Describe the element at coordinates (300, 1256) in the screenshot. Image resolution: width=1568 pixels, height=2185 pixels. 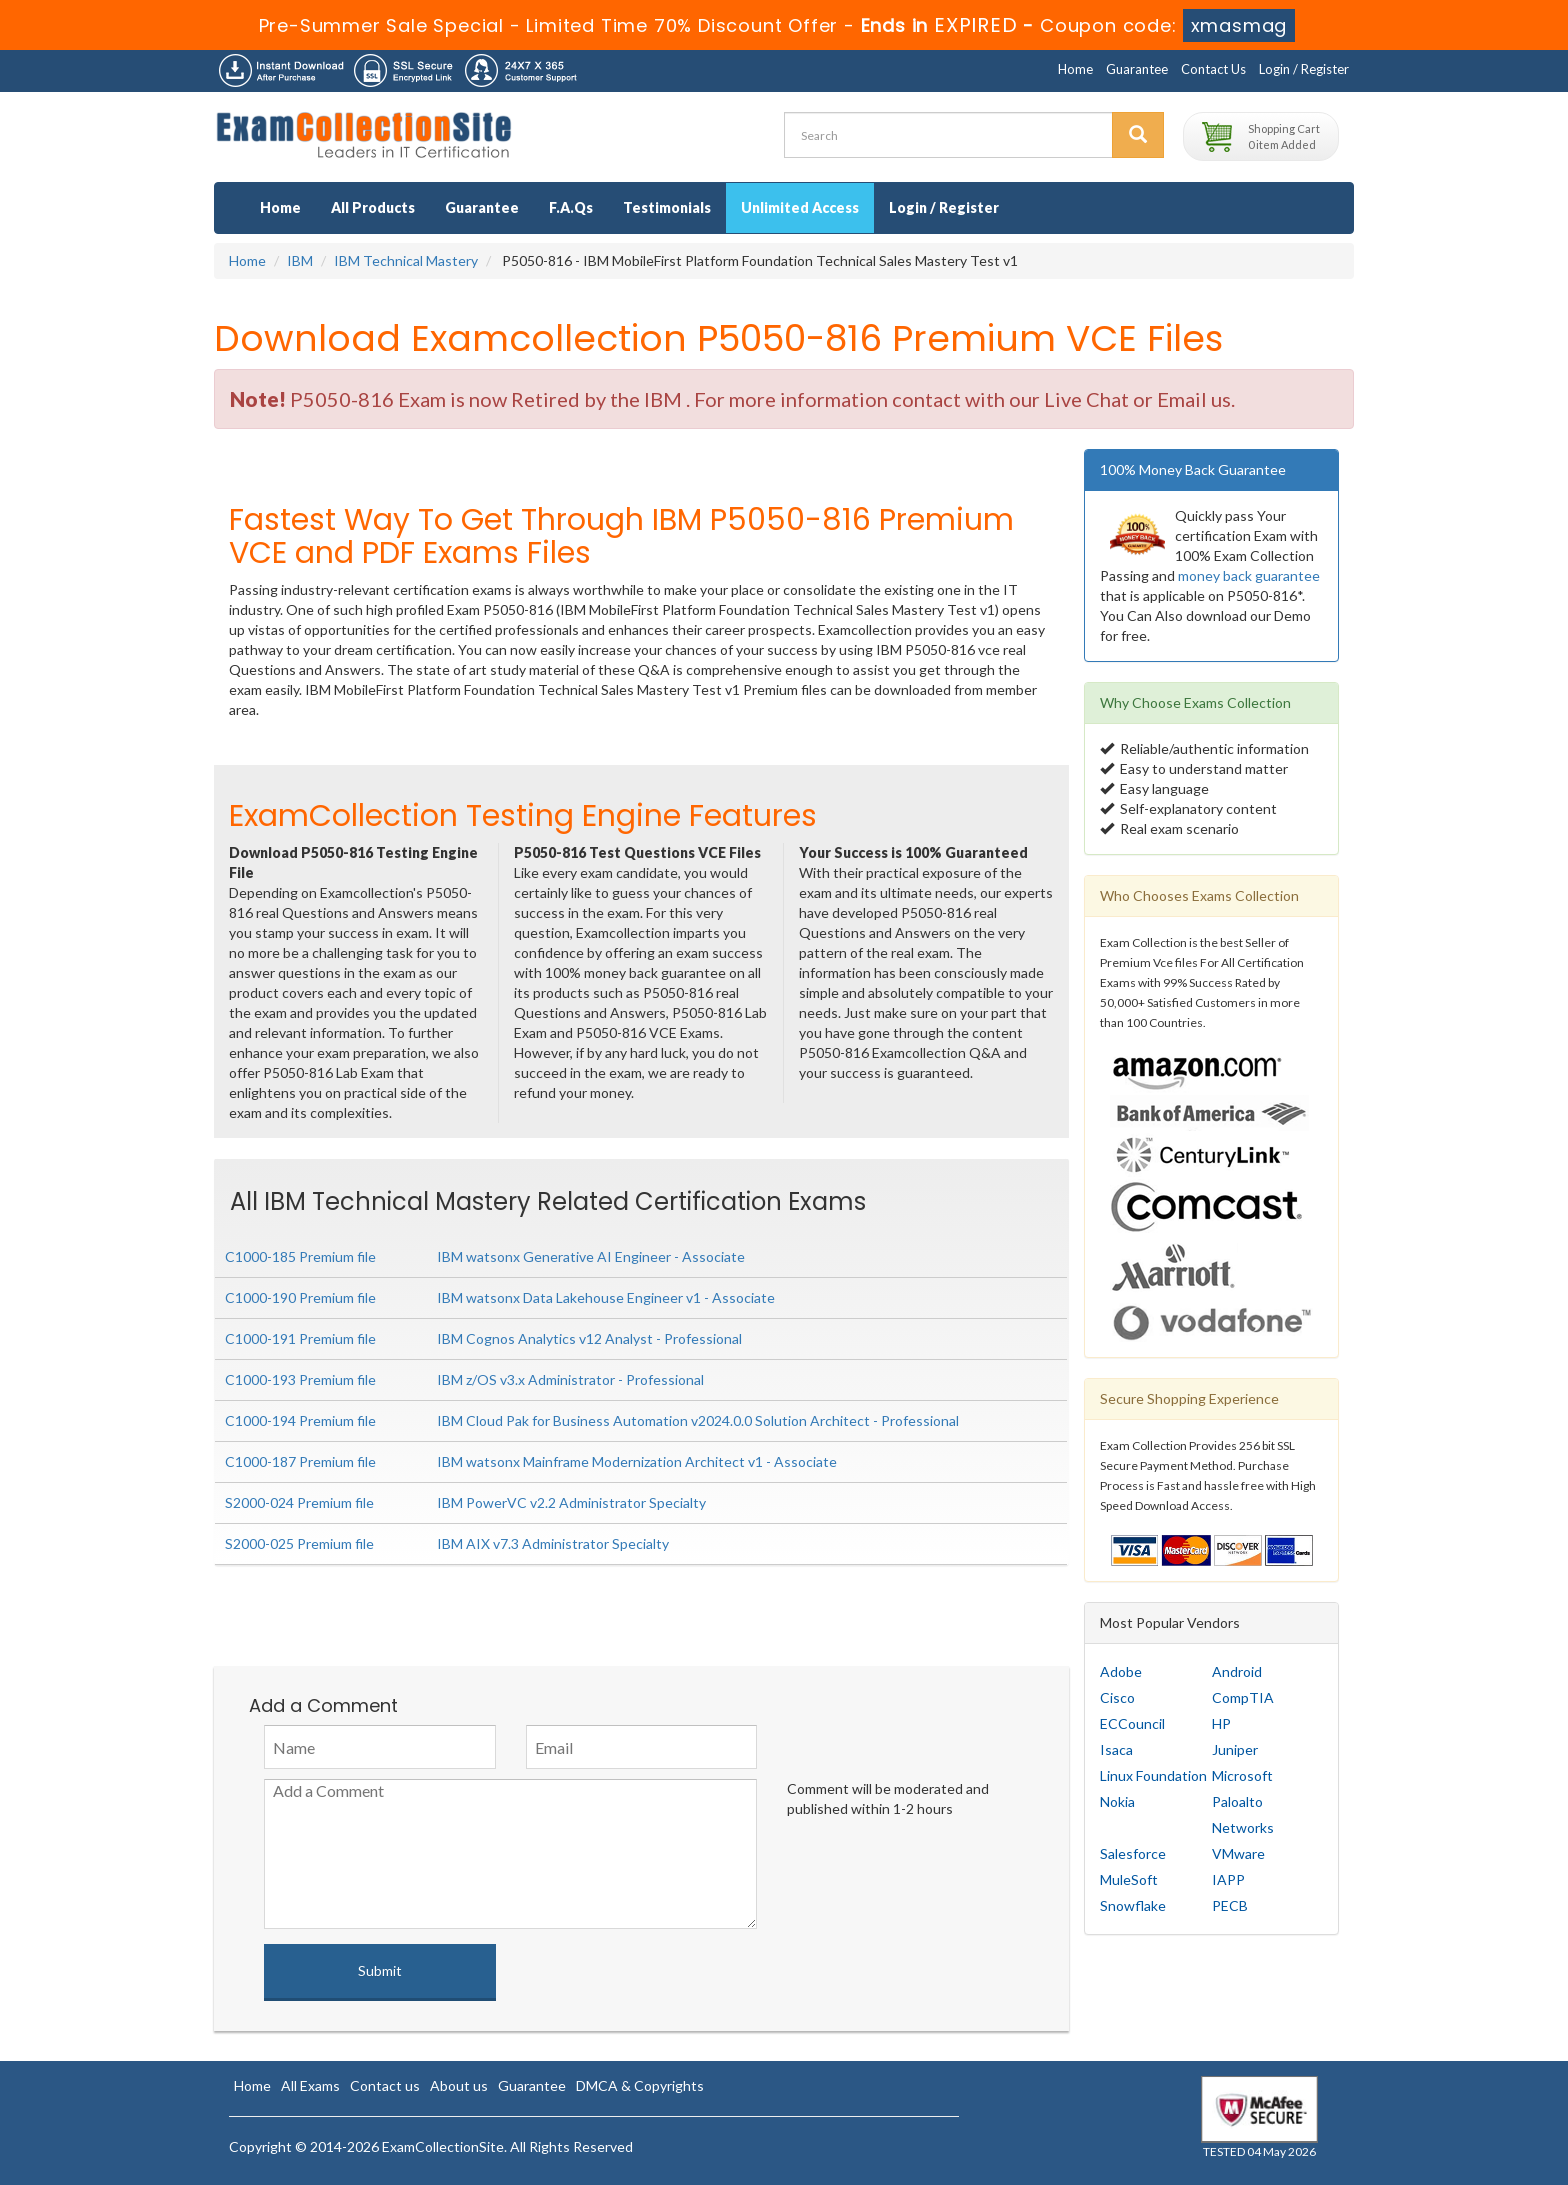
I see `C1000-185 Premium file` at that location.